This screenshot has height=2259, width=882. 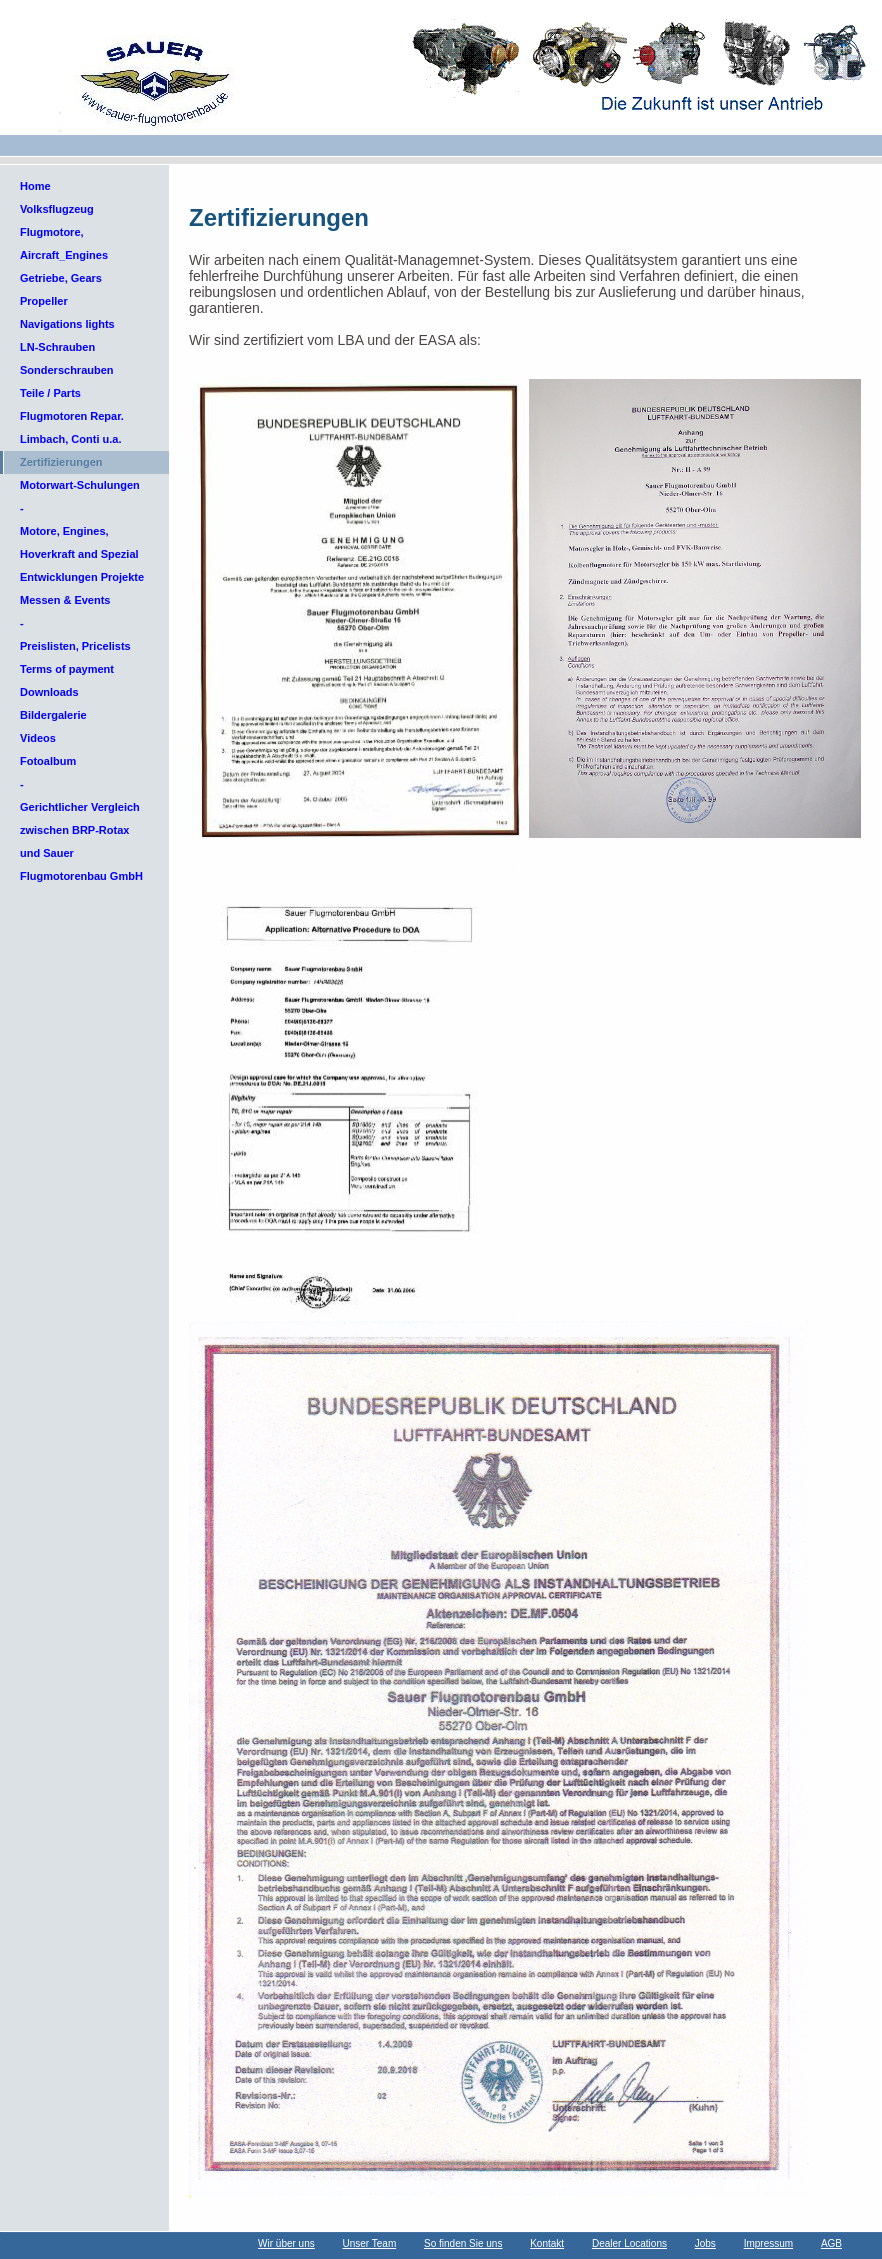 I want to click on Motorwart-Schulungen, so click(x=80, y=485).